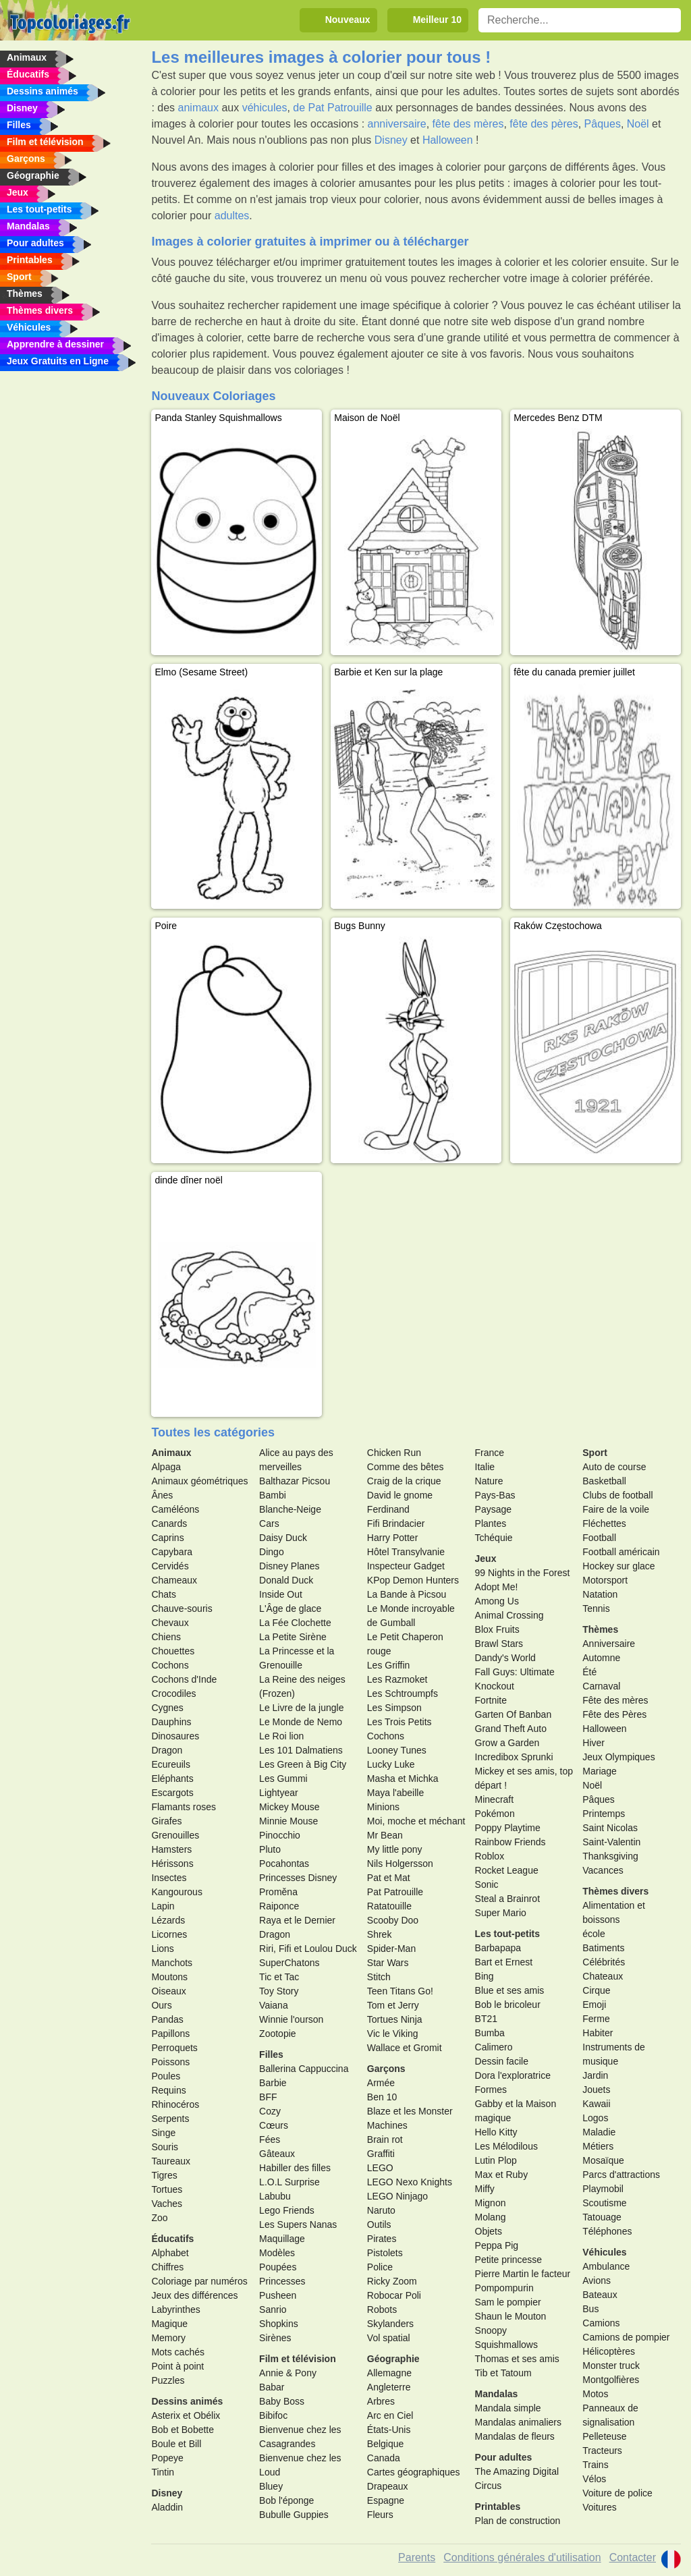 The width and height of the screenshot is (691, 2576). What do you see at coordinates (386, 2068) in the screenshot?
I see `Garçons` at bounding box center [386, 2068].